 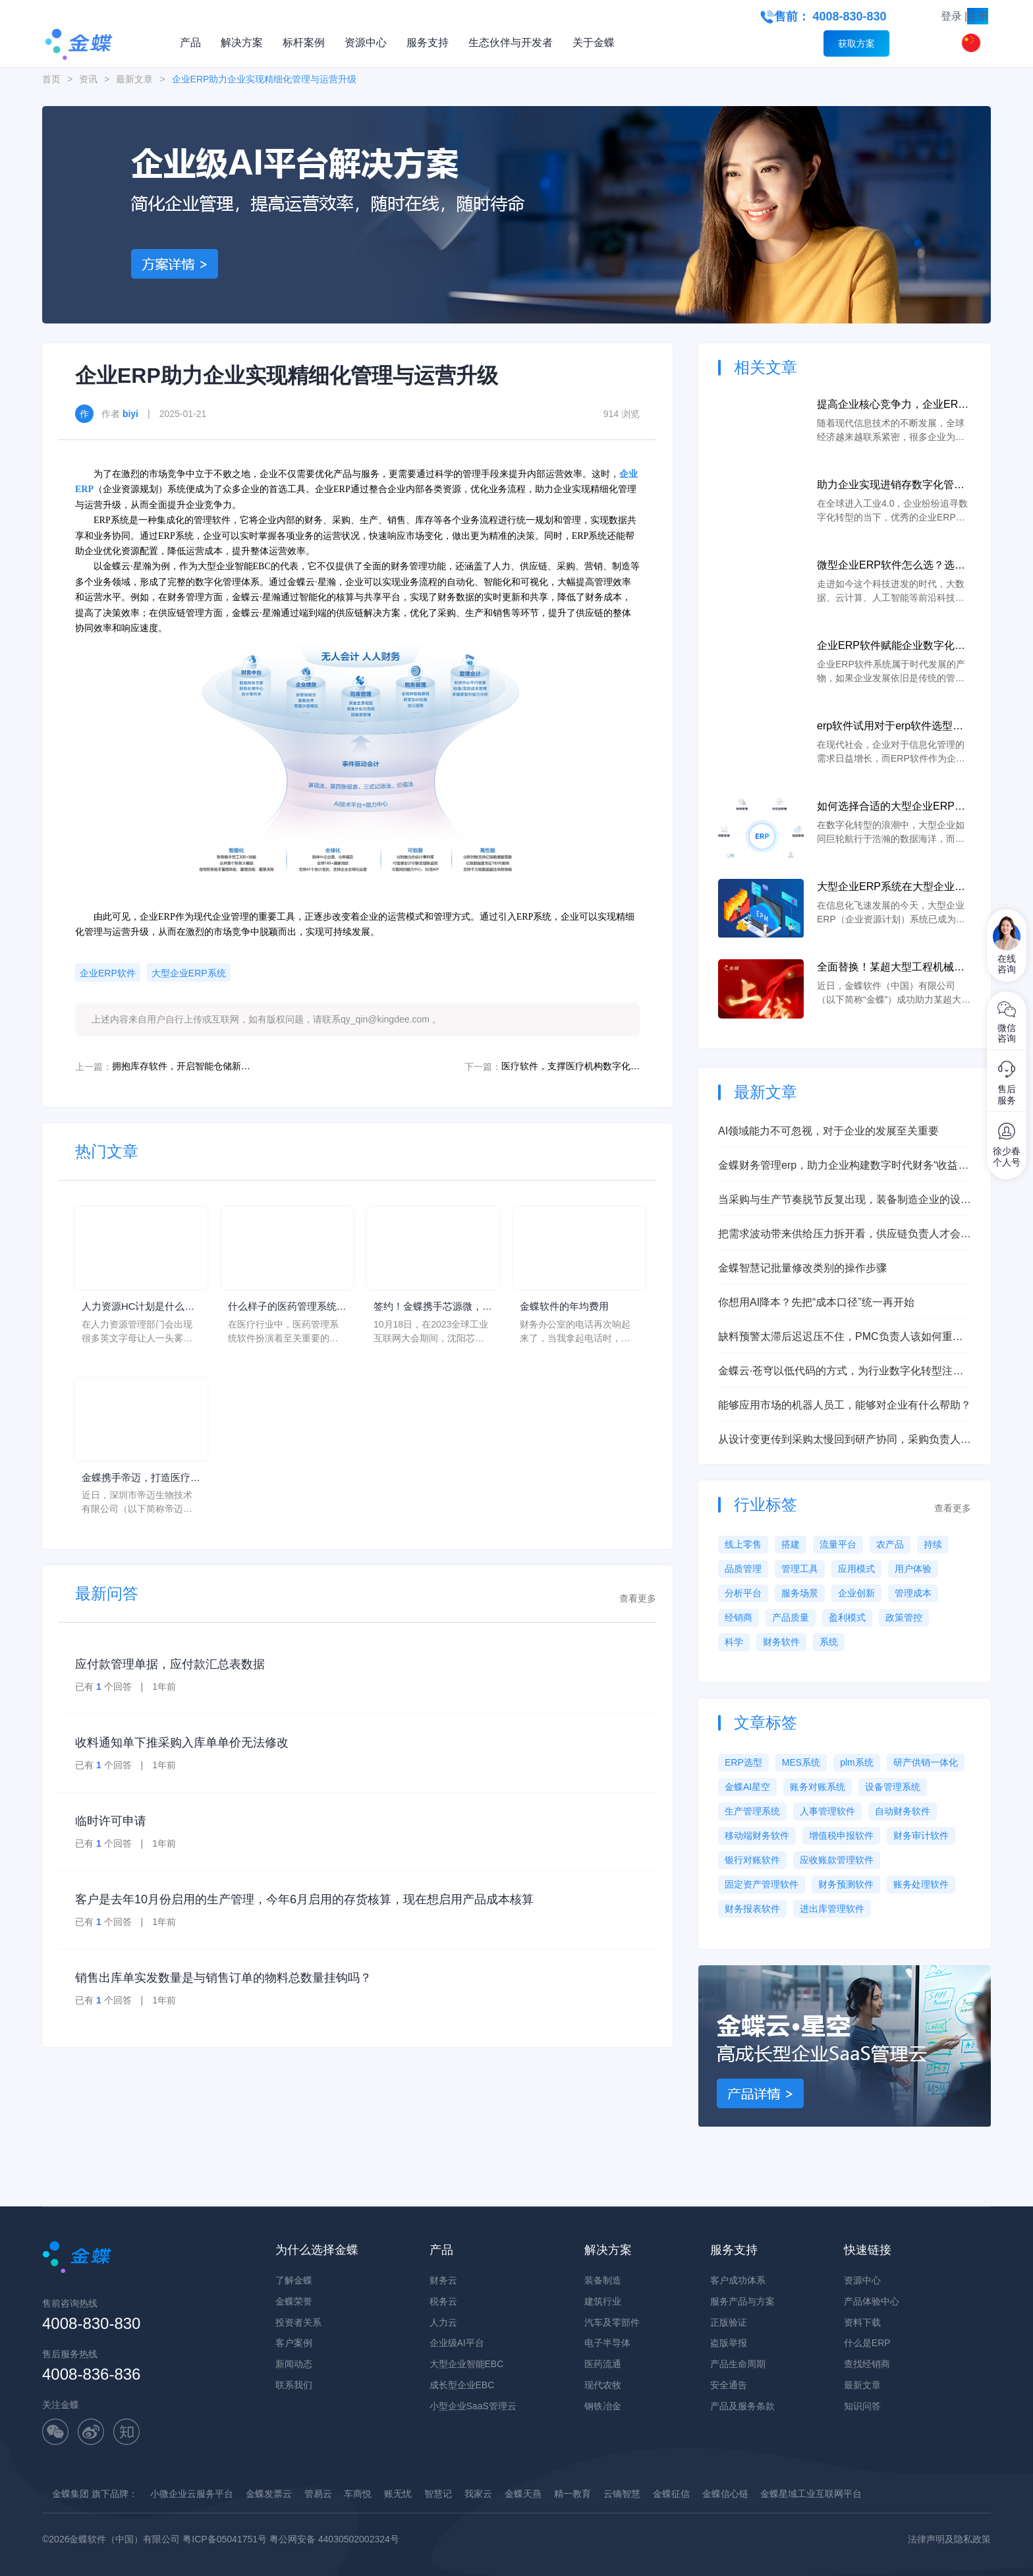 I want to click on 如何选择合适的大型企业ERP系统来满足大型企业的需求, so click(x=891, y=807).